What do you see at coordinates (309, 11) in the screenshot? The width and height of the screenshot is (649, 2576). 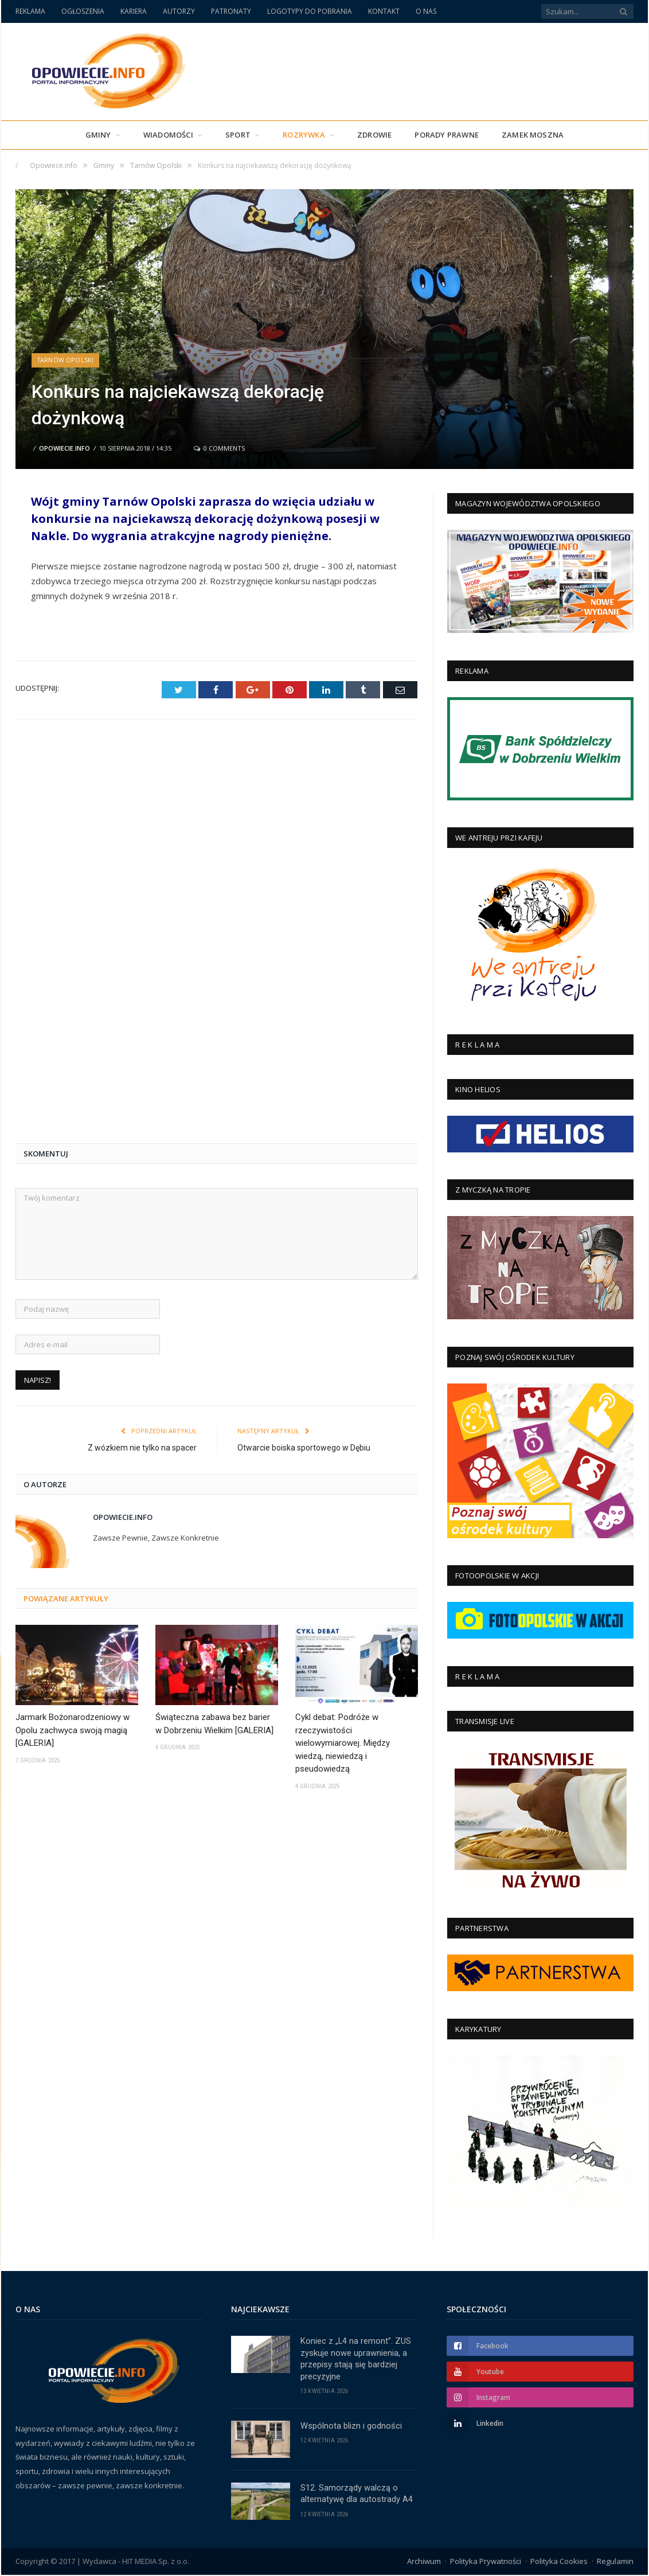 I see `LOGOTYPY DO POBRANIA` at bounding box center [309, 11].